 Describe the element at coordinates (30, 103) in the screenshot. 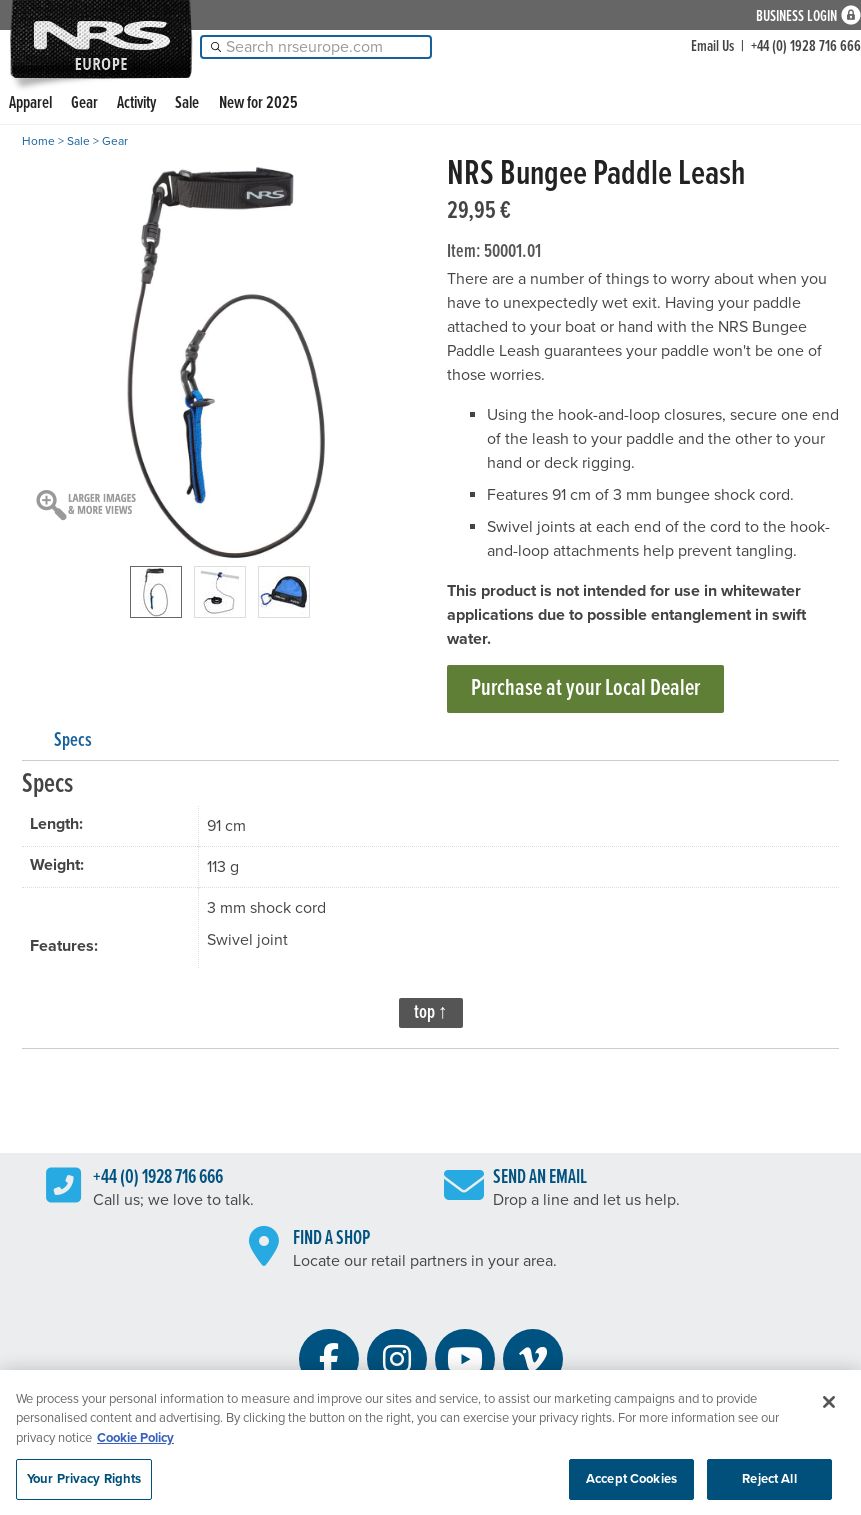

I see `Apparel` at that location.